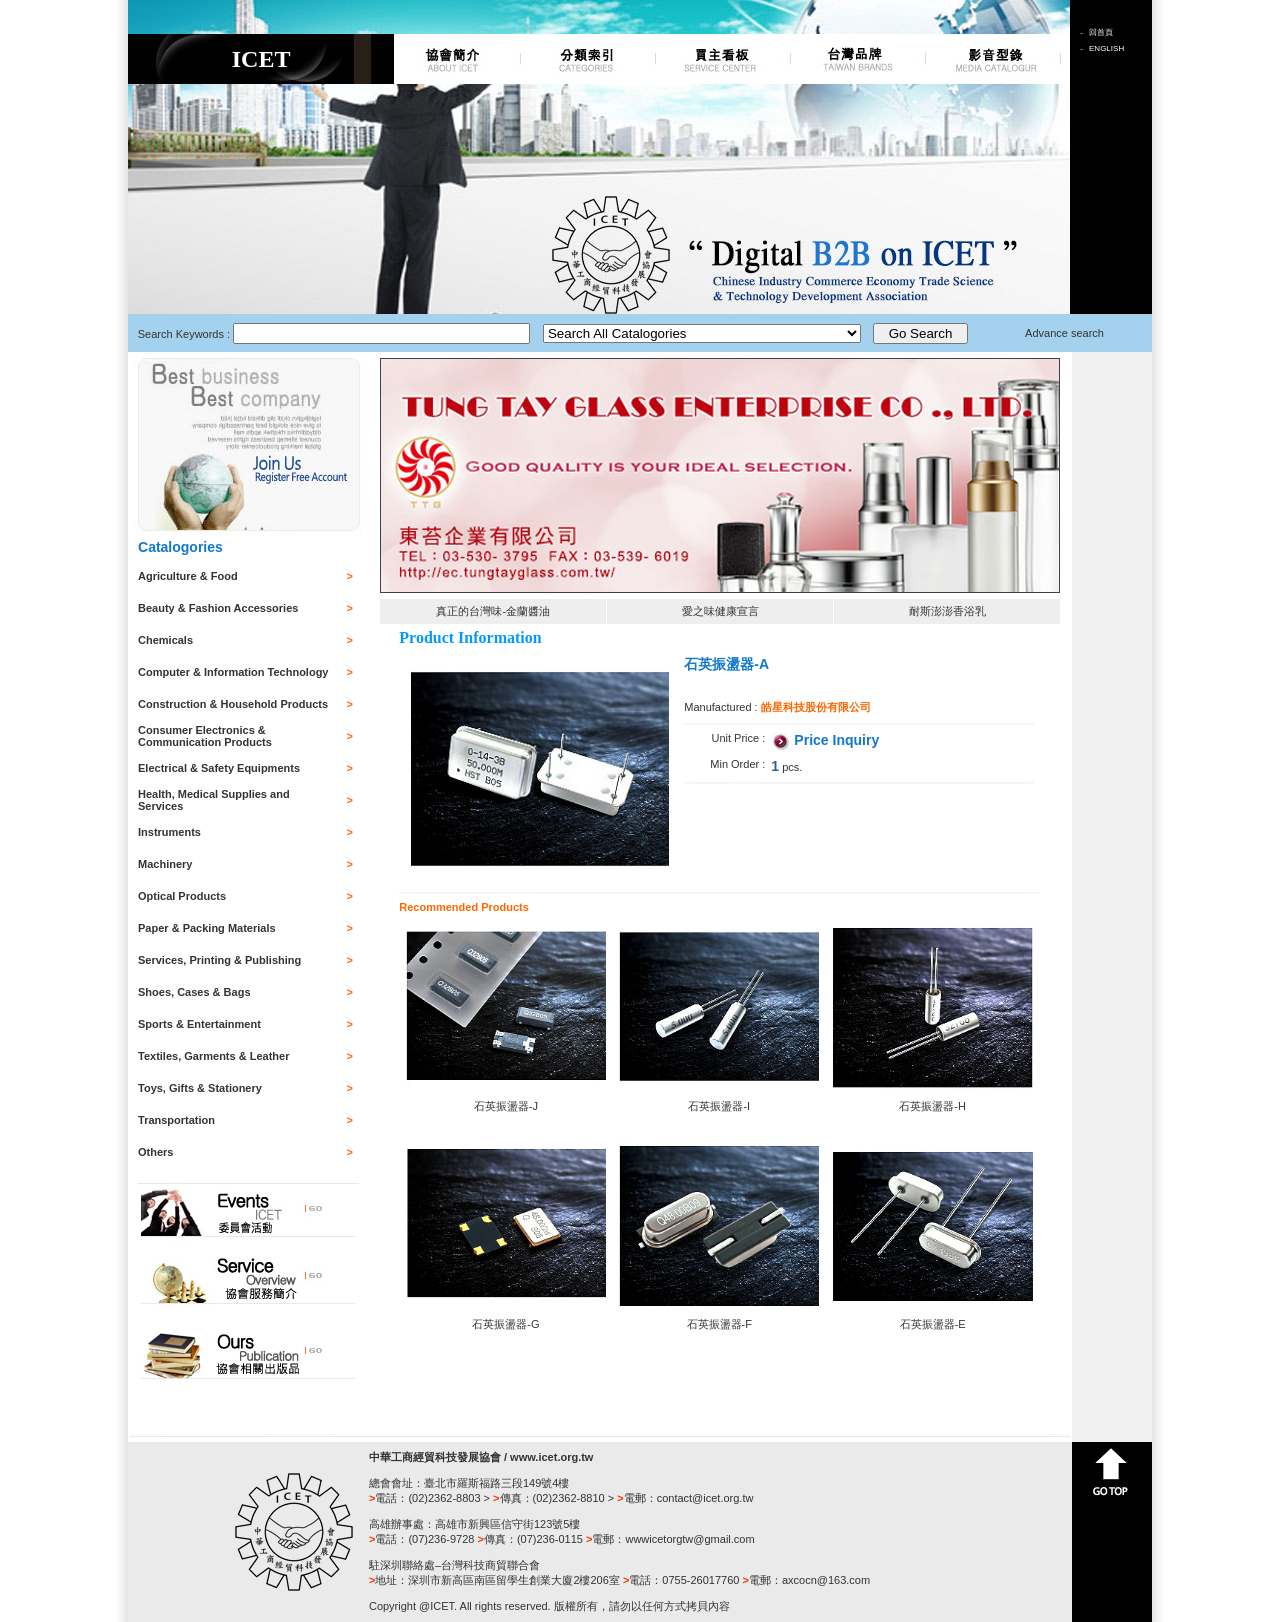 This screenshot has height=1622, width=1280. What do you see at coordinates (213, 1056) in the screenshot?
I see `Textiles, Garments & Leather` at bounding box center [213, 1056].